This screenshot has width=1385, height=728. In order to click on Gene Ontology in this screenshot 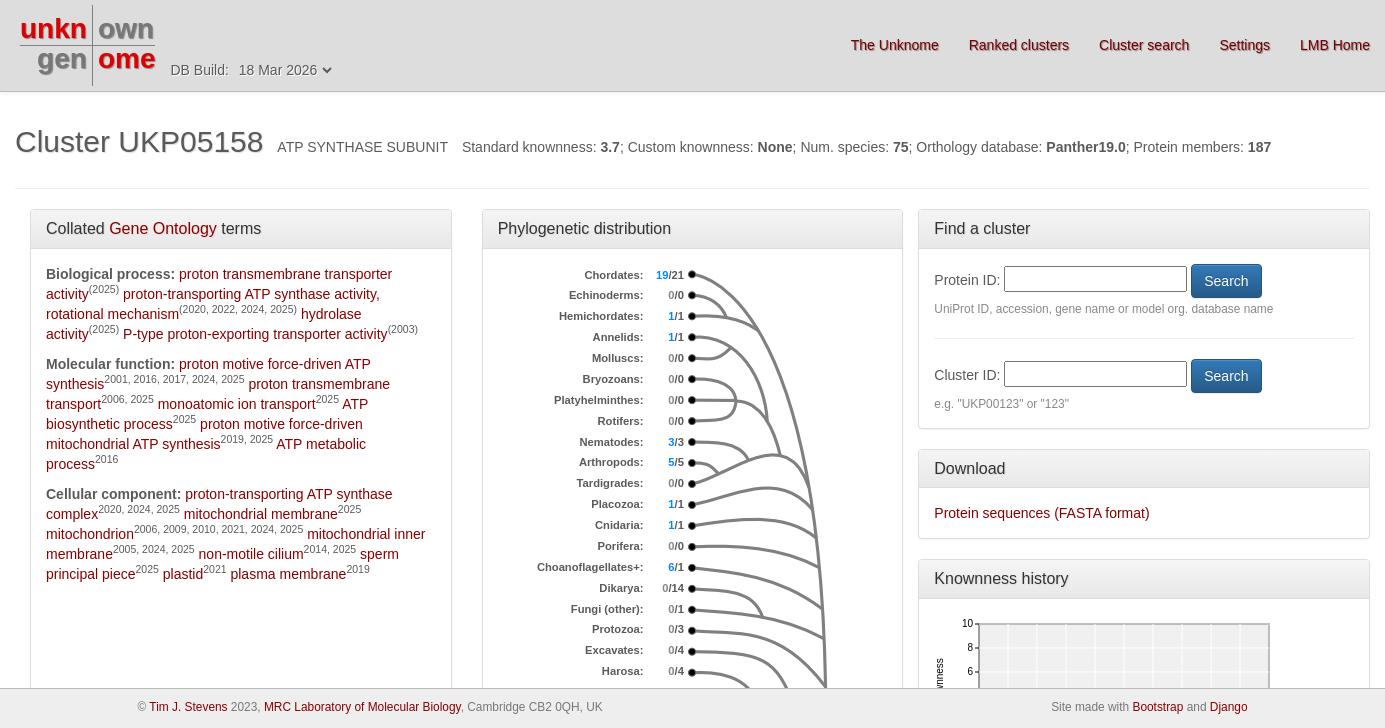, I will do `click(163, 228)`.